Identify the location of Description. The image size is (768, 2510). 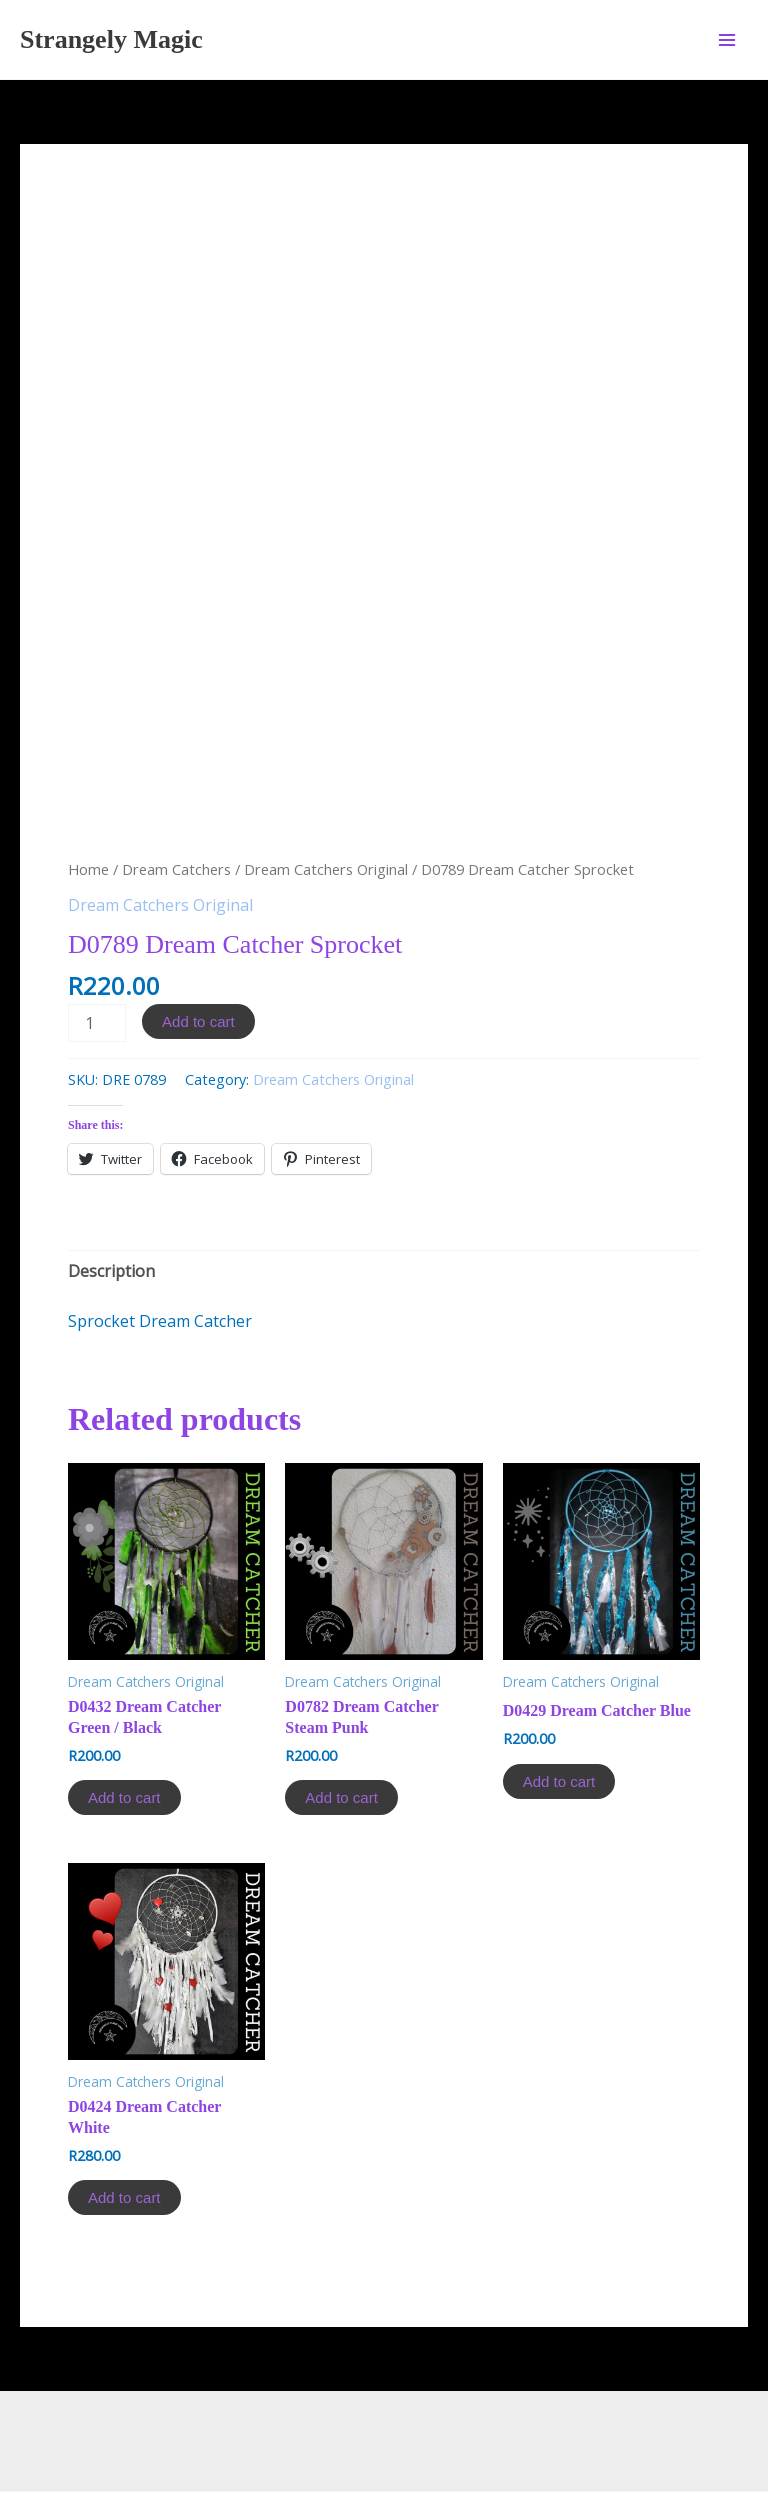
(111, 1169).